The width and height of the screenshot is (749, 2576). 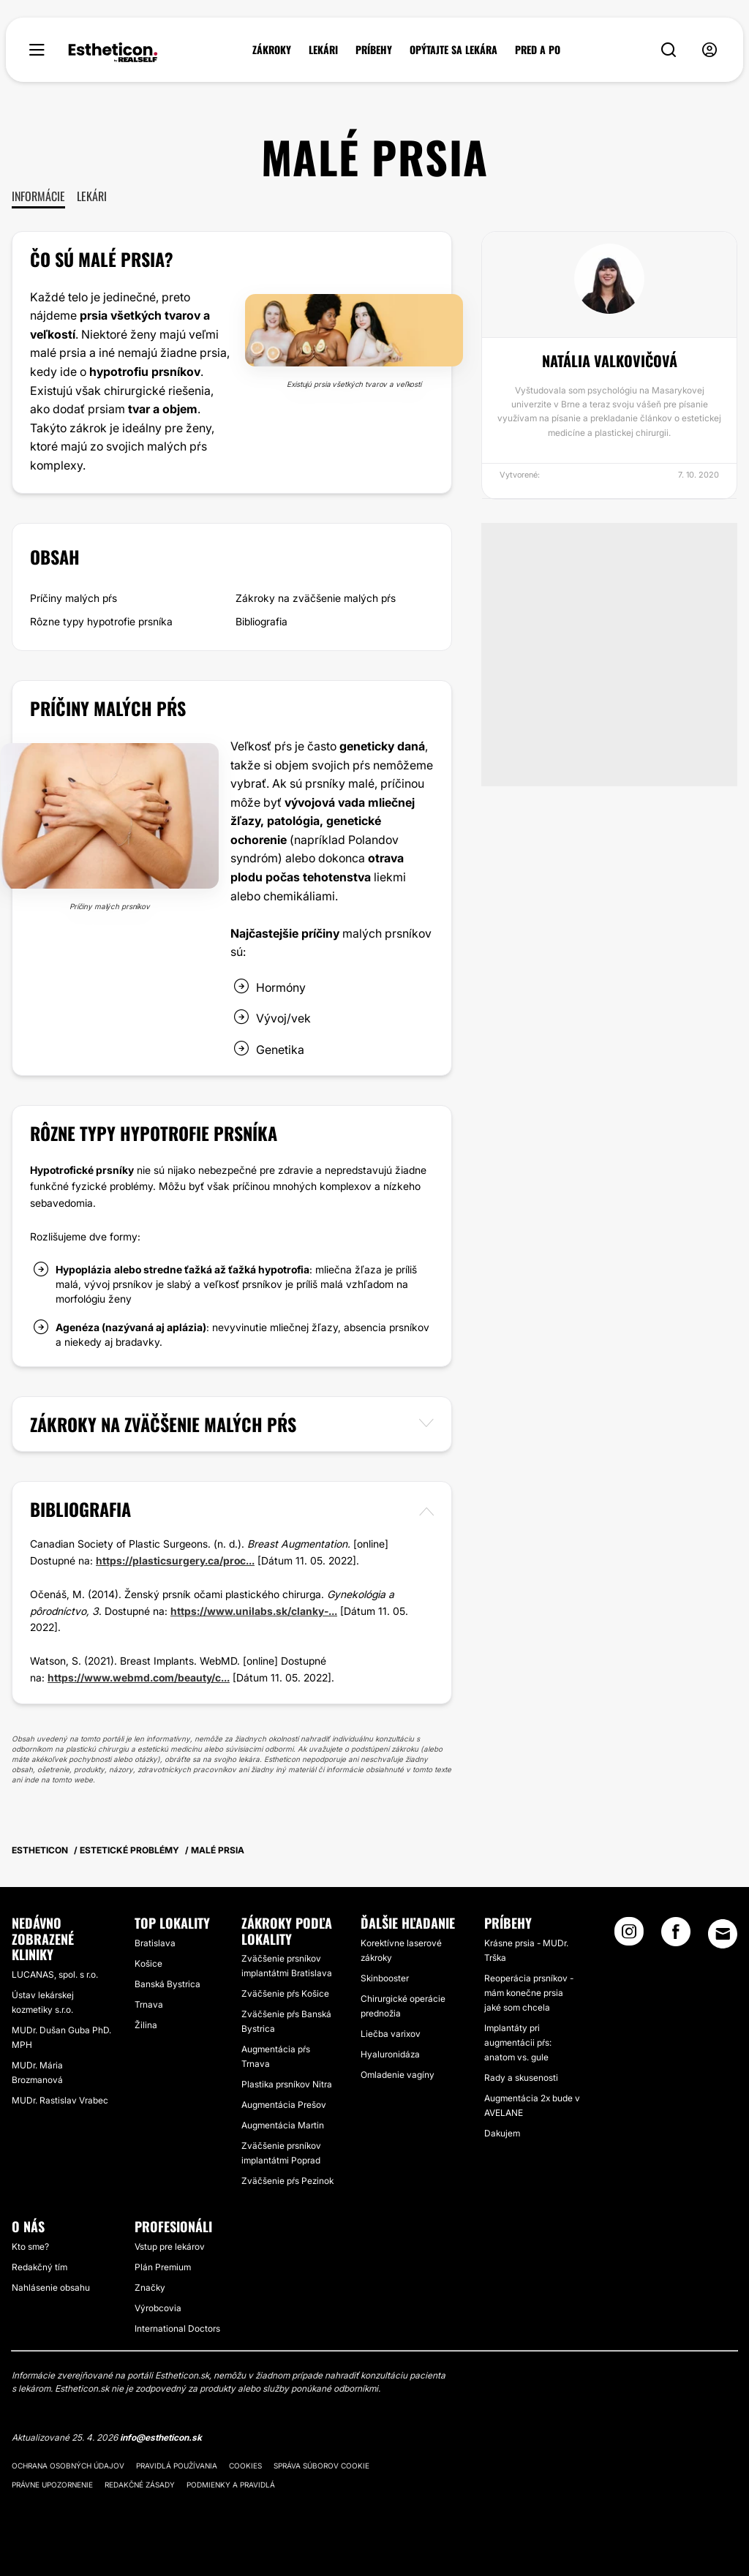 What do you see at coordinates (167, 1983) in the screenshot?
I see `Banská Bystrica` at bounding box center [167, 1983].